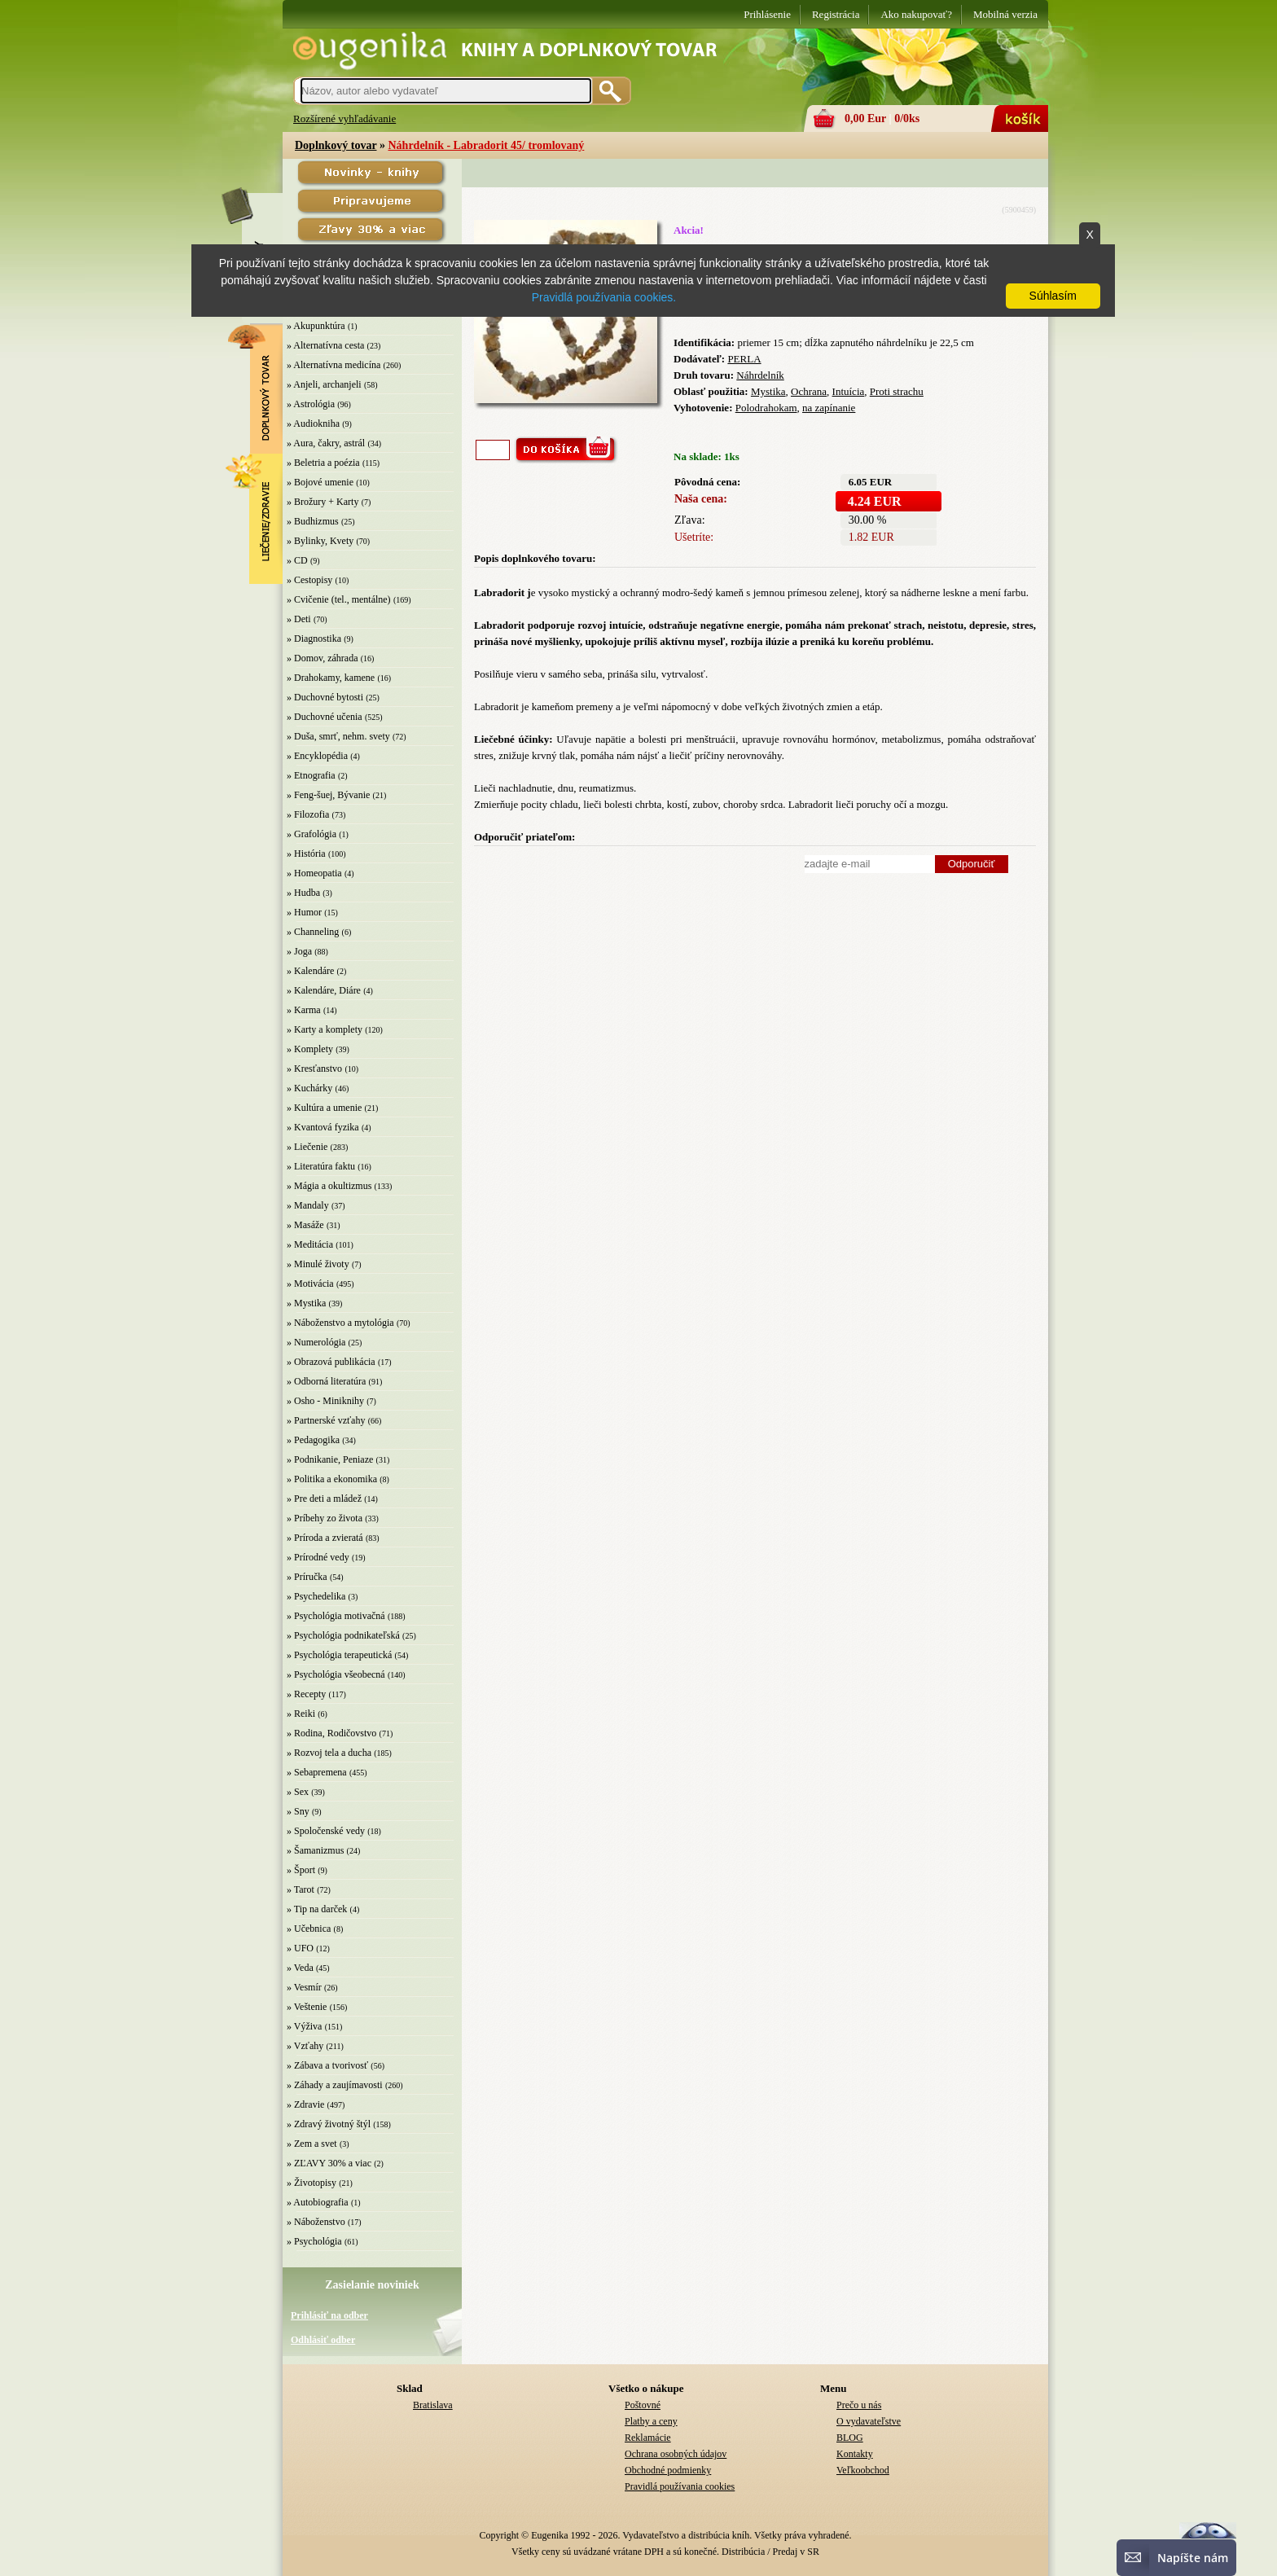 The width and height of the screenshot is (1277, 2576). Describe the element at coordinates (299, 619) in the screenshot. I see `» Deti` at that location.